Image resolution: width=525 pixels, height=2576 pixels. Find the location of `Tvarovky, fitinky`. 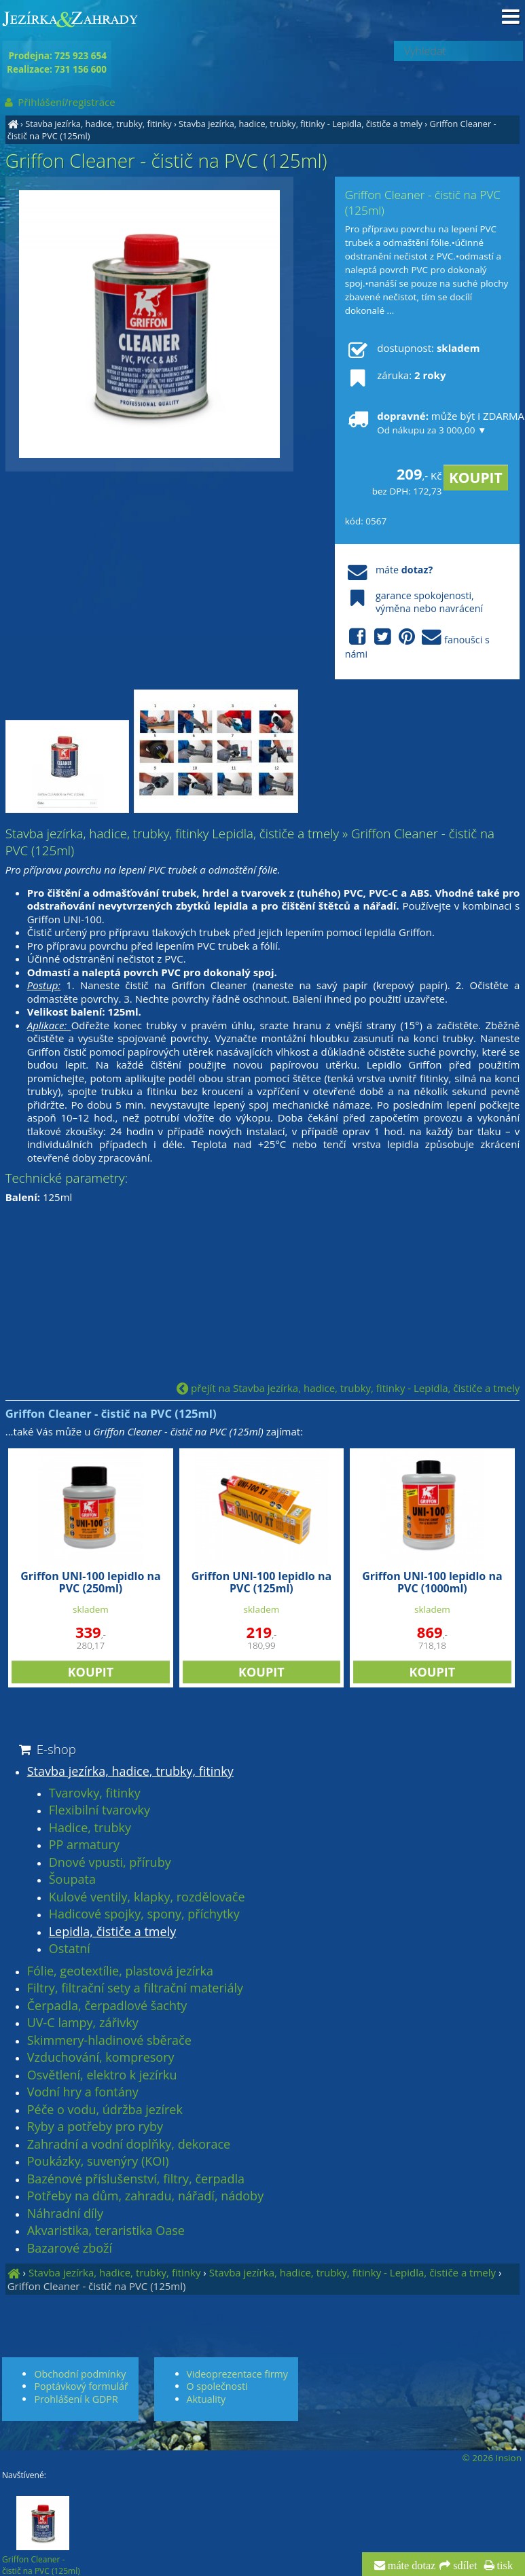

Tvarovky, fitinky is located at coordinates (95, 1793).